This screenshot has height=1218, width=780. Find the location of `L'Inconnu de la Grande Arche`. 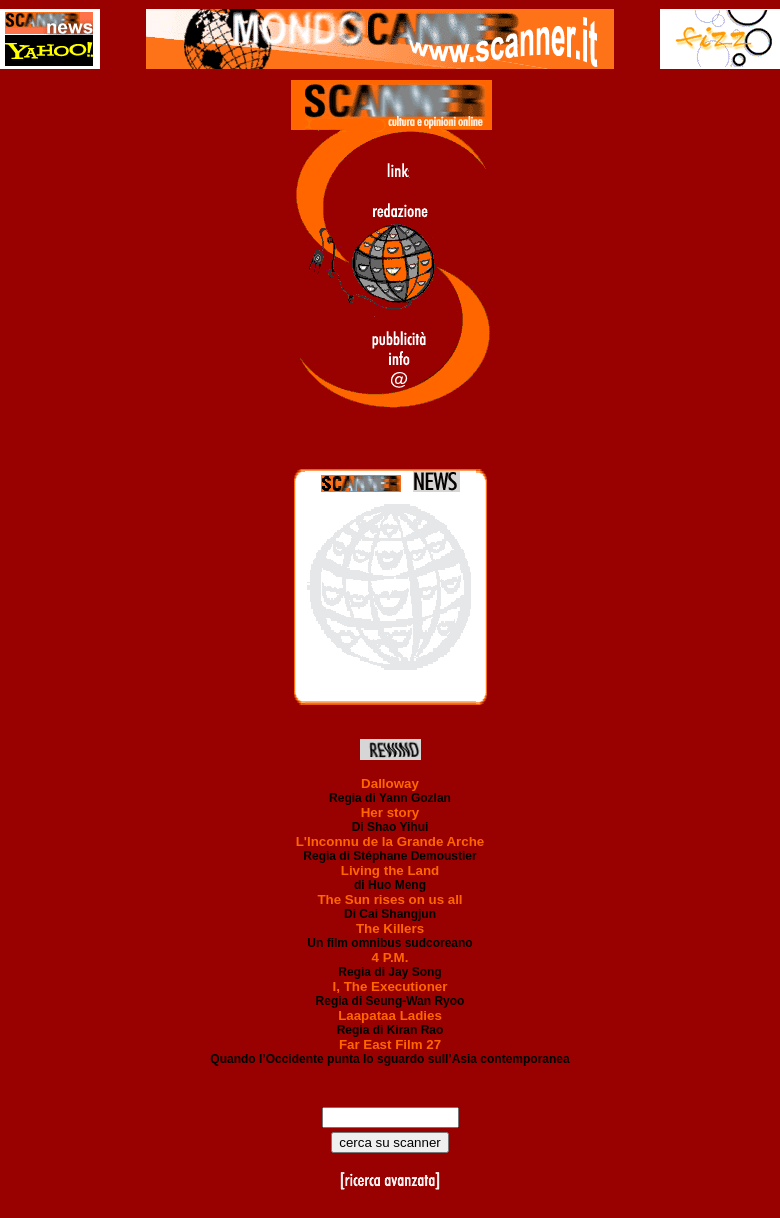

L'Inconnu de la Grande Arche is located at coordinates (390, 841).